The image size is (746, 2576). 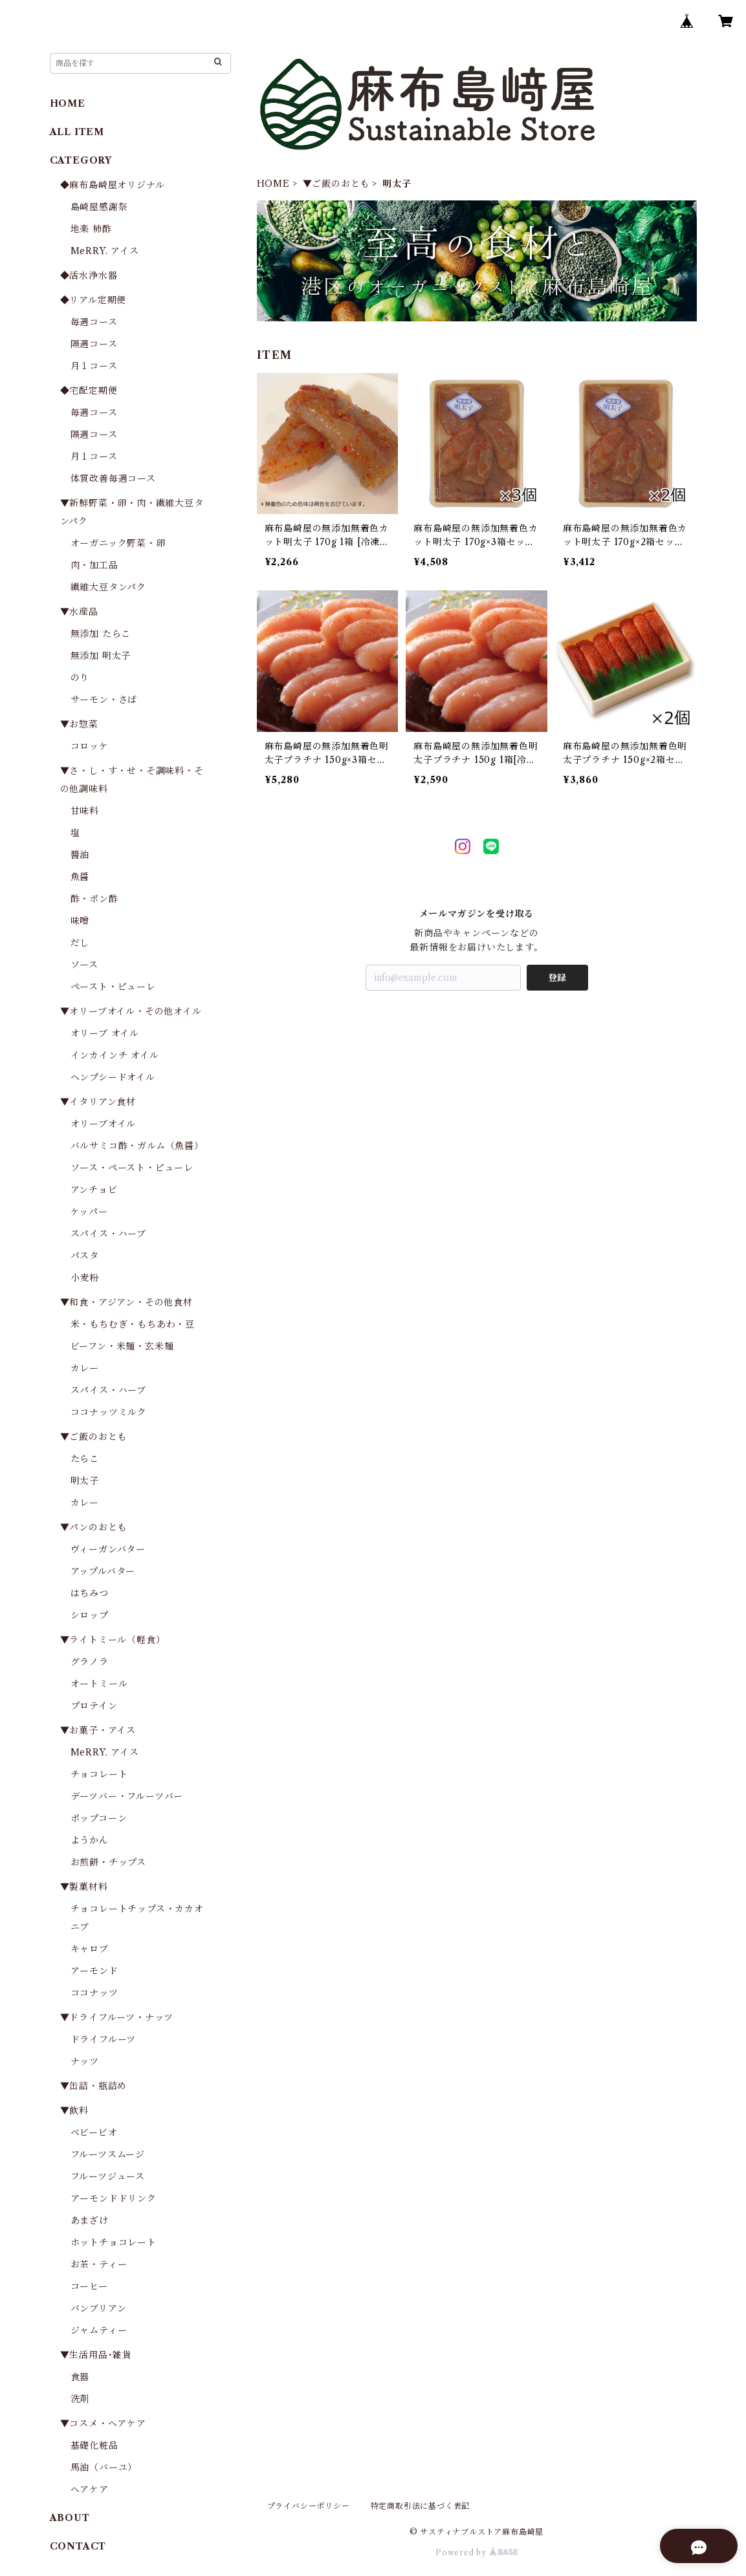 What do you see at coordinates (93, 2086) in the screenshot?
I see `▼缶詰・瓶詰め` at bounding box center [93, 2086].